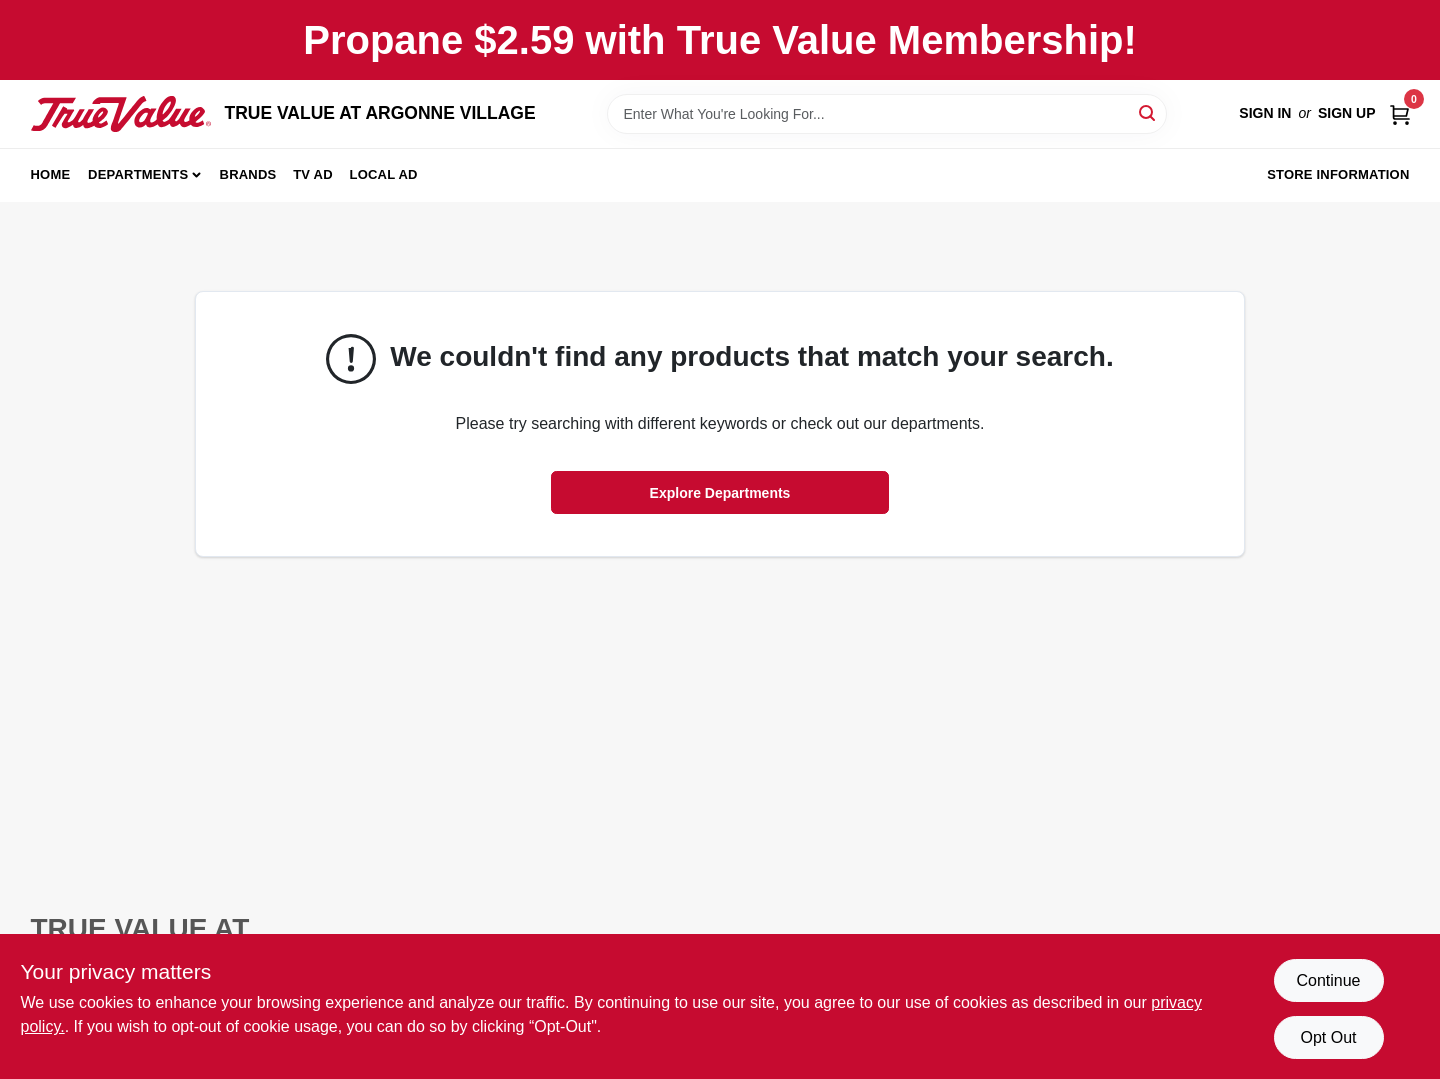 This screenshot has height=1079, width=1440. I want to click on [Search], so click(1148, 112).